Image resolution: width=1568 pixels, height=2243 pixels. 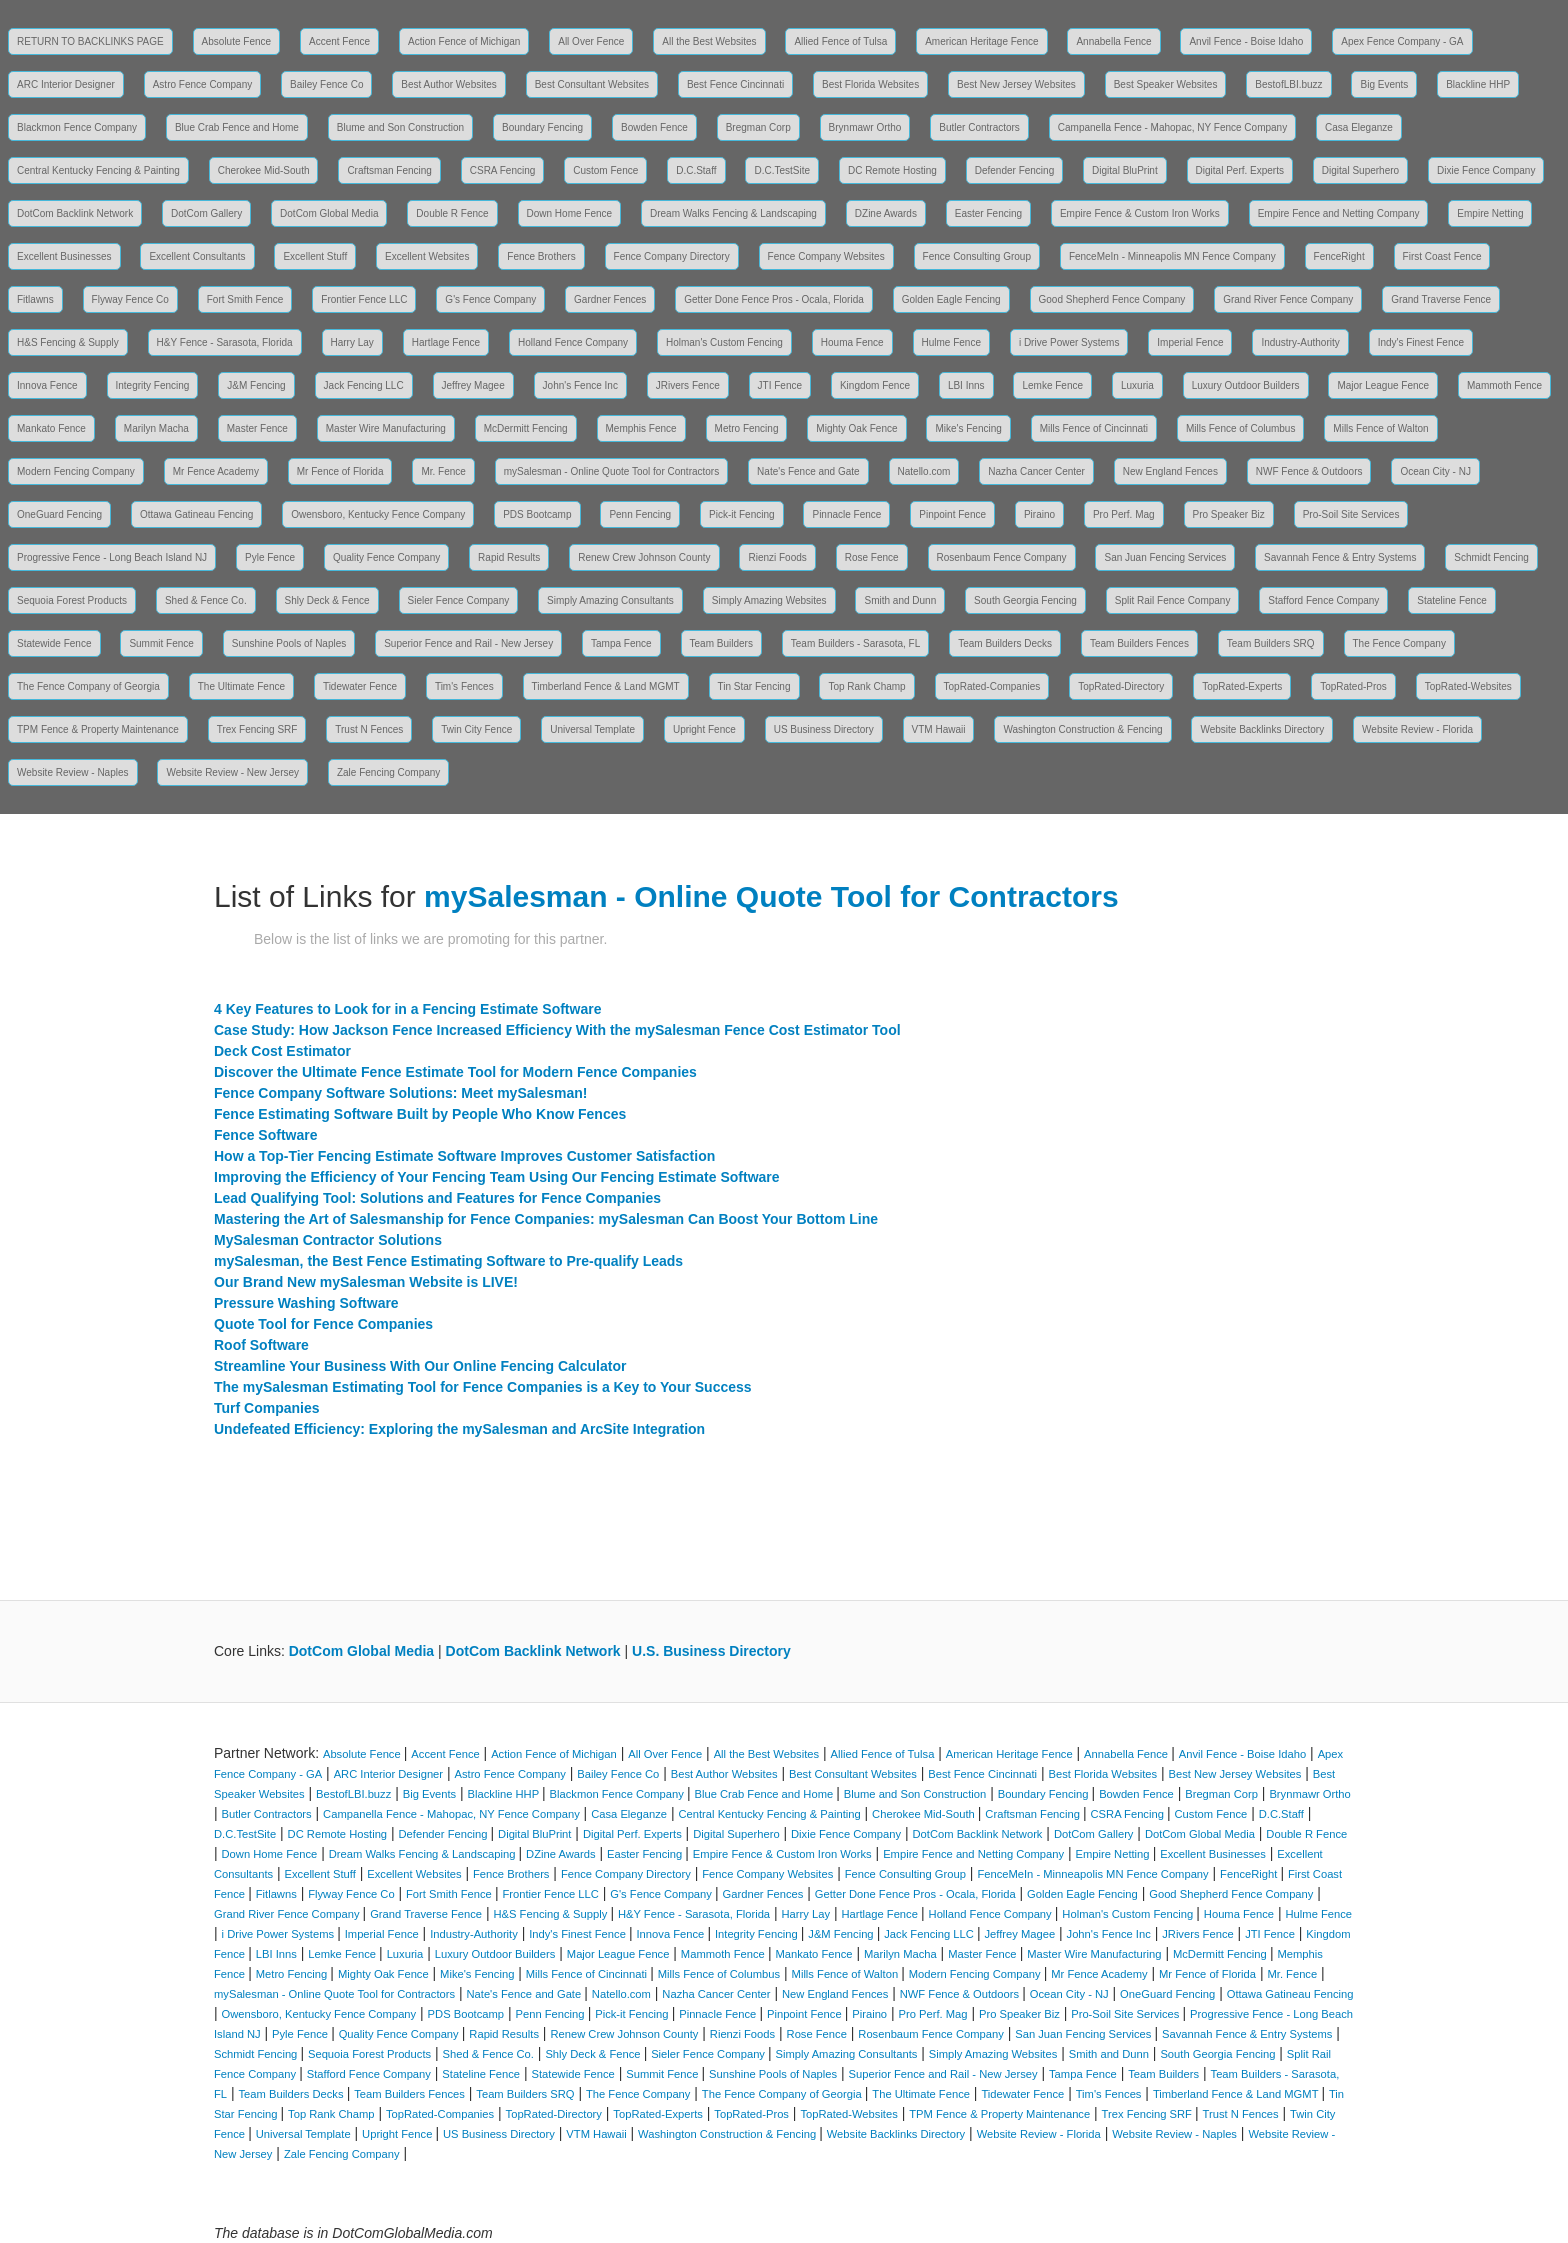 I want to click on CSRA Fencing, so click(x=503, y=170).